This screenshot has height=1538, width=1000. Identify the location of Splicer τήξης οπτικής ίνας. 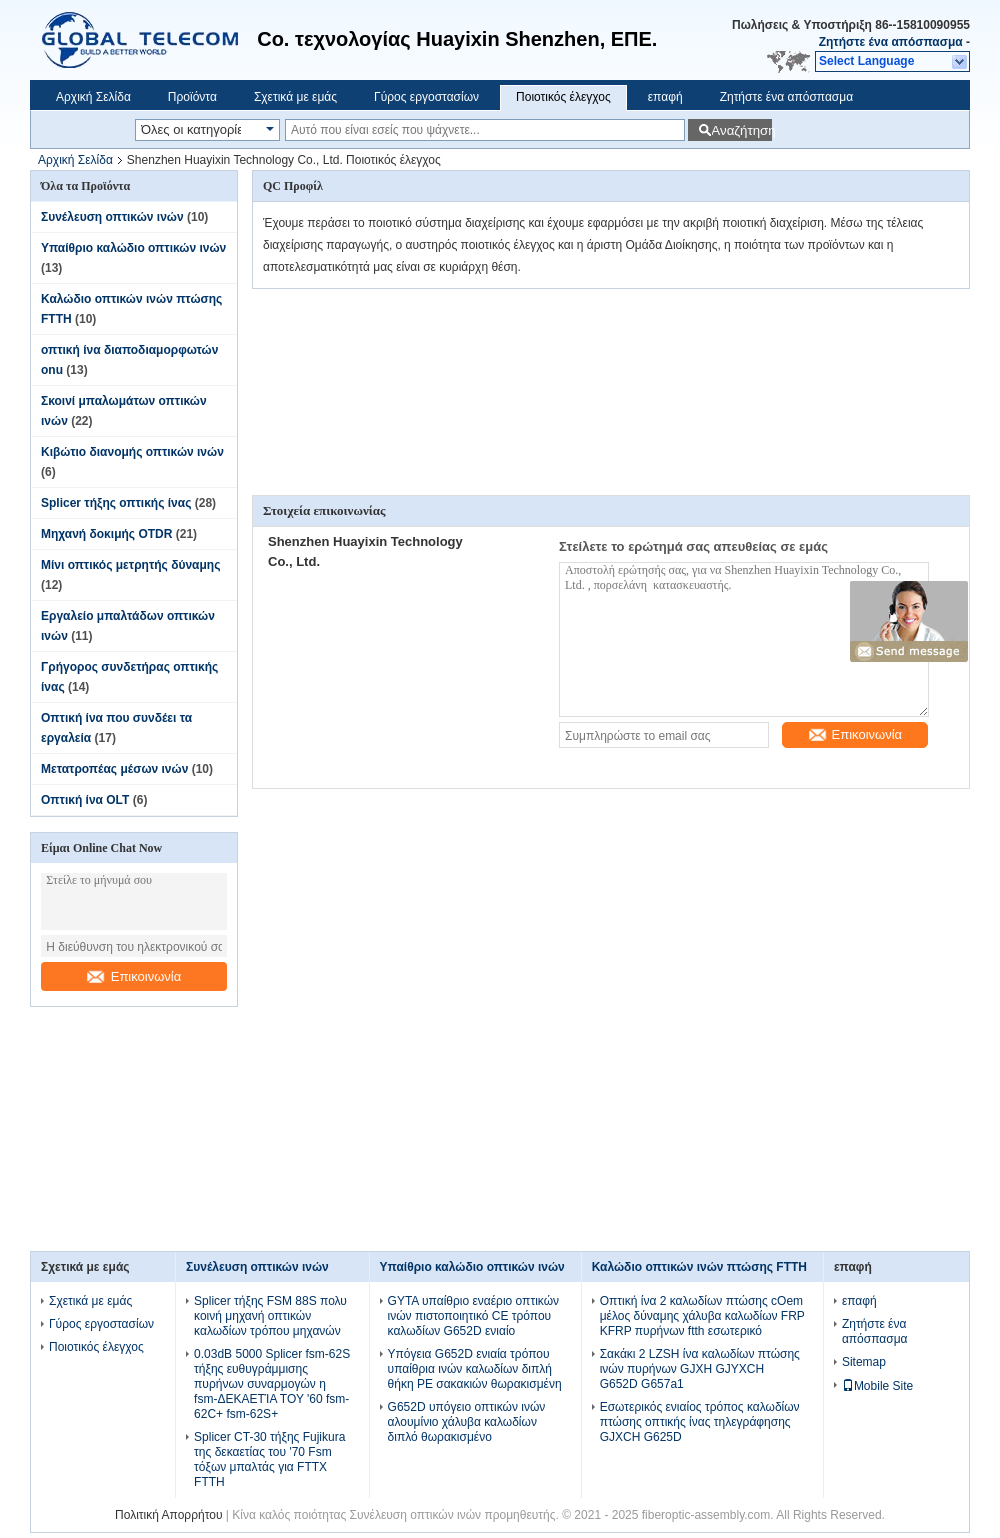
(116, 503).